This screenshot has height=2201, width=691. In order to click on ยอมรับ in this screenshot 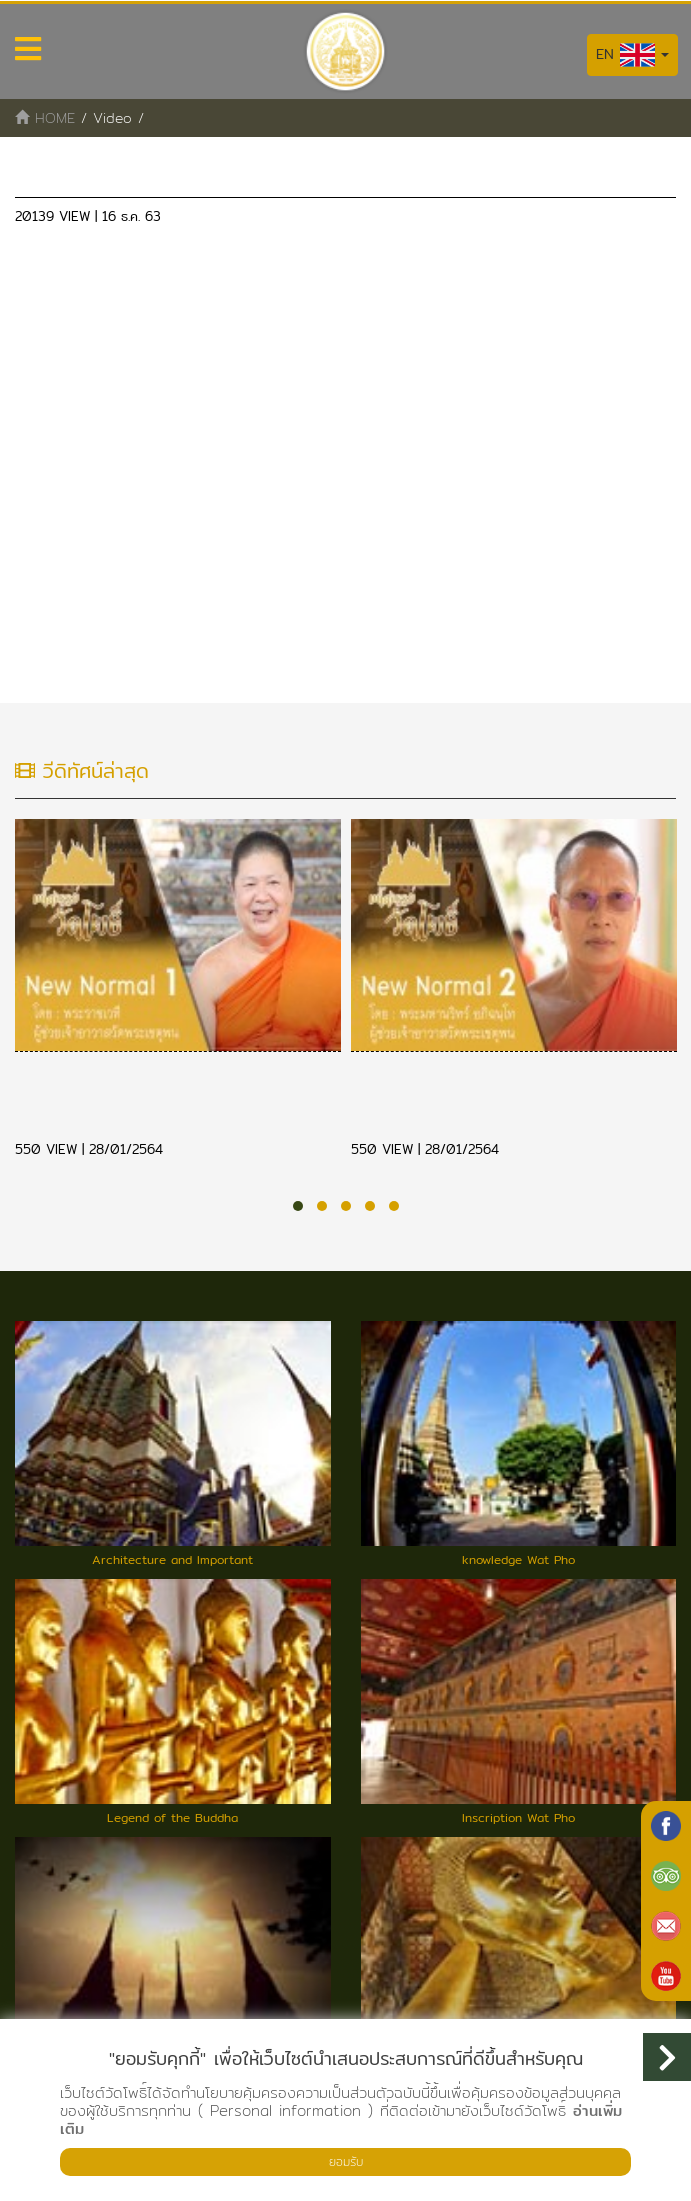, I will do `click(346, 2161)`.